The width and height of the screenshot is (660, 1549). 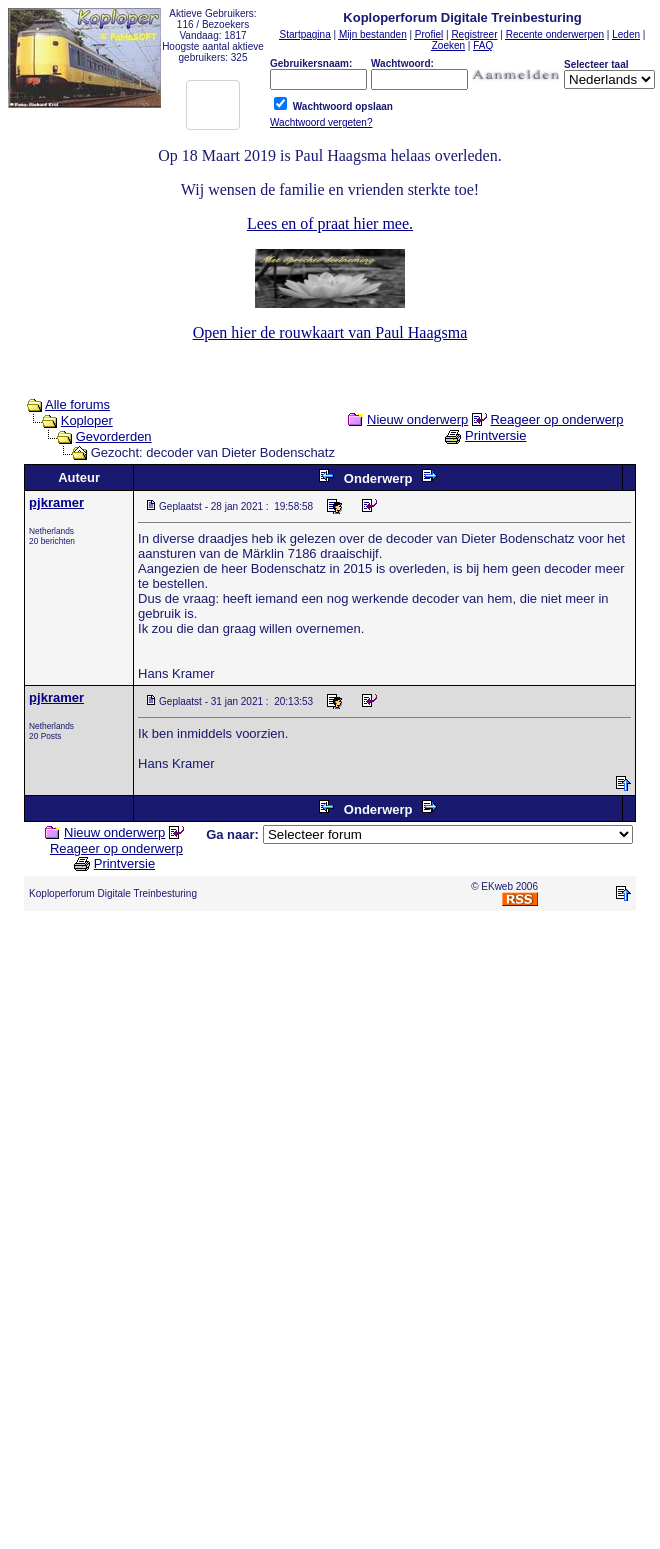 What do you see at coordinates (330, 332) in the screenshot?
I see `Open hier de rouwkaart van Paul Haagsma` at bounding box center [330, 332].